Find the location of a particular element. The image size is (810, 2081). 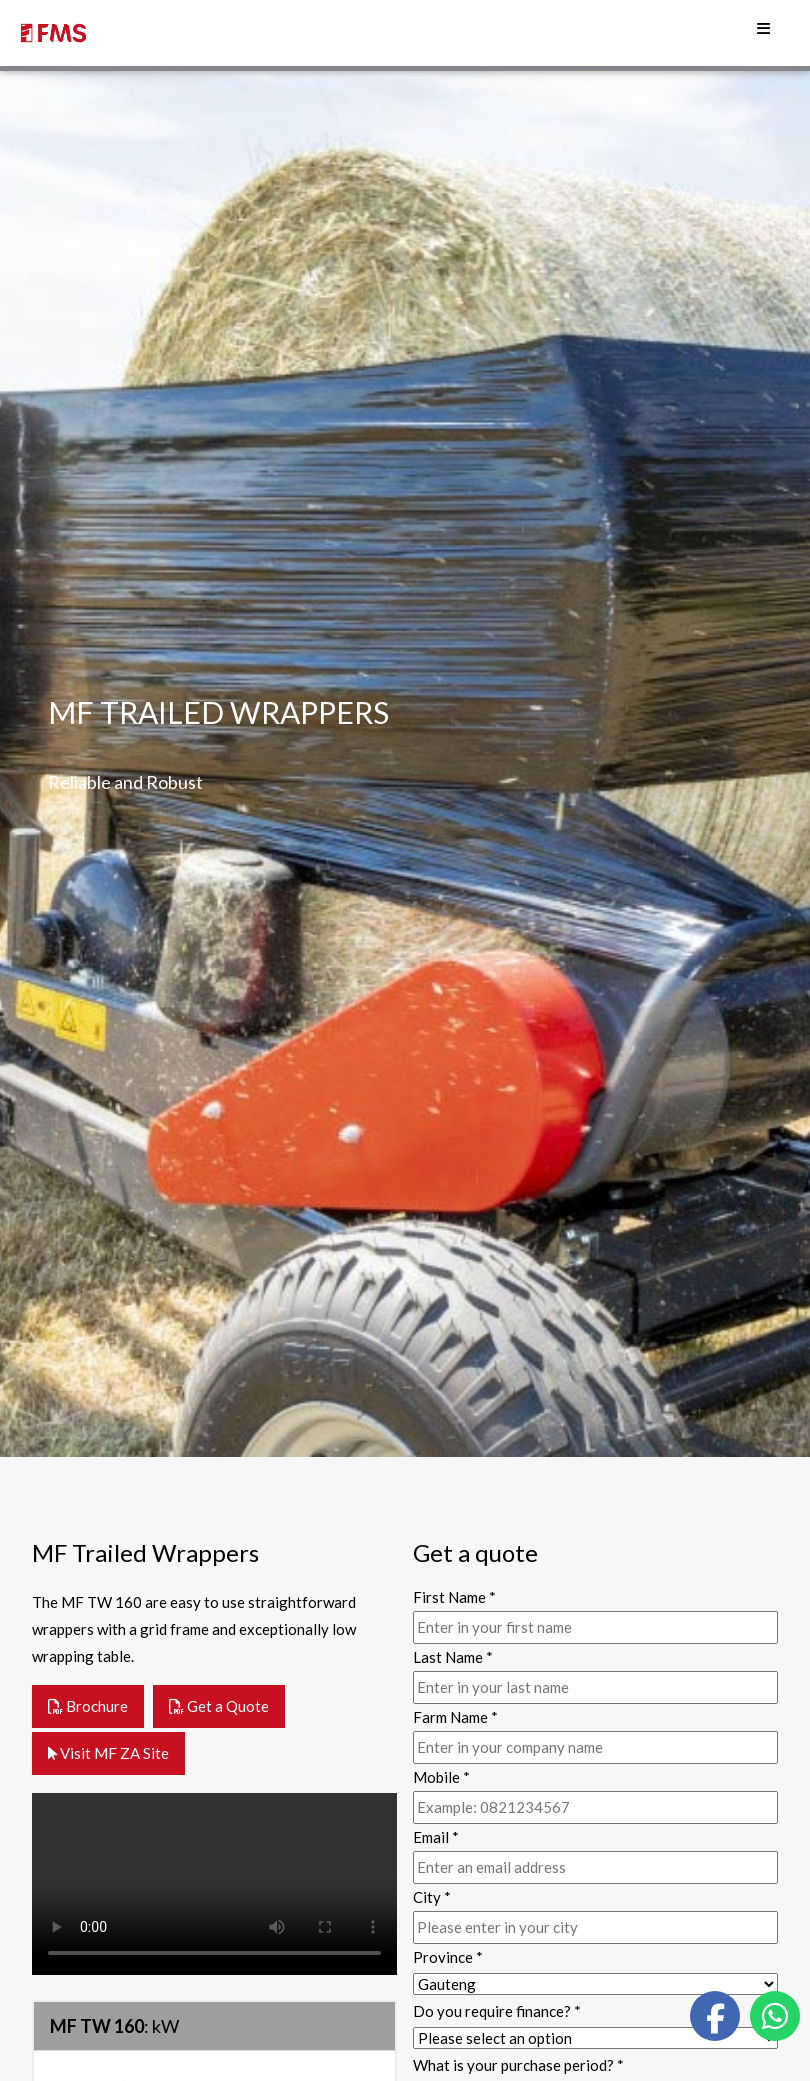

Email is located at coordinates (436, 1837).